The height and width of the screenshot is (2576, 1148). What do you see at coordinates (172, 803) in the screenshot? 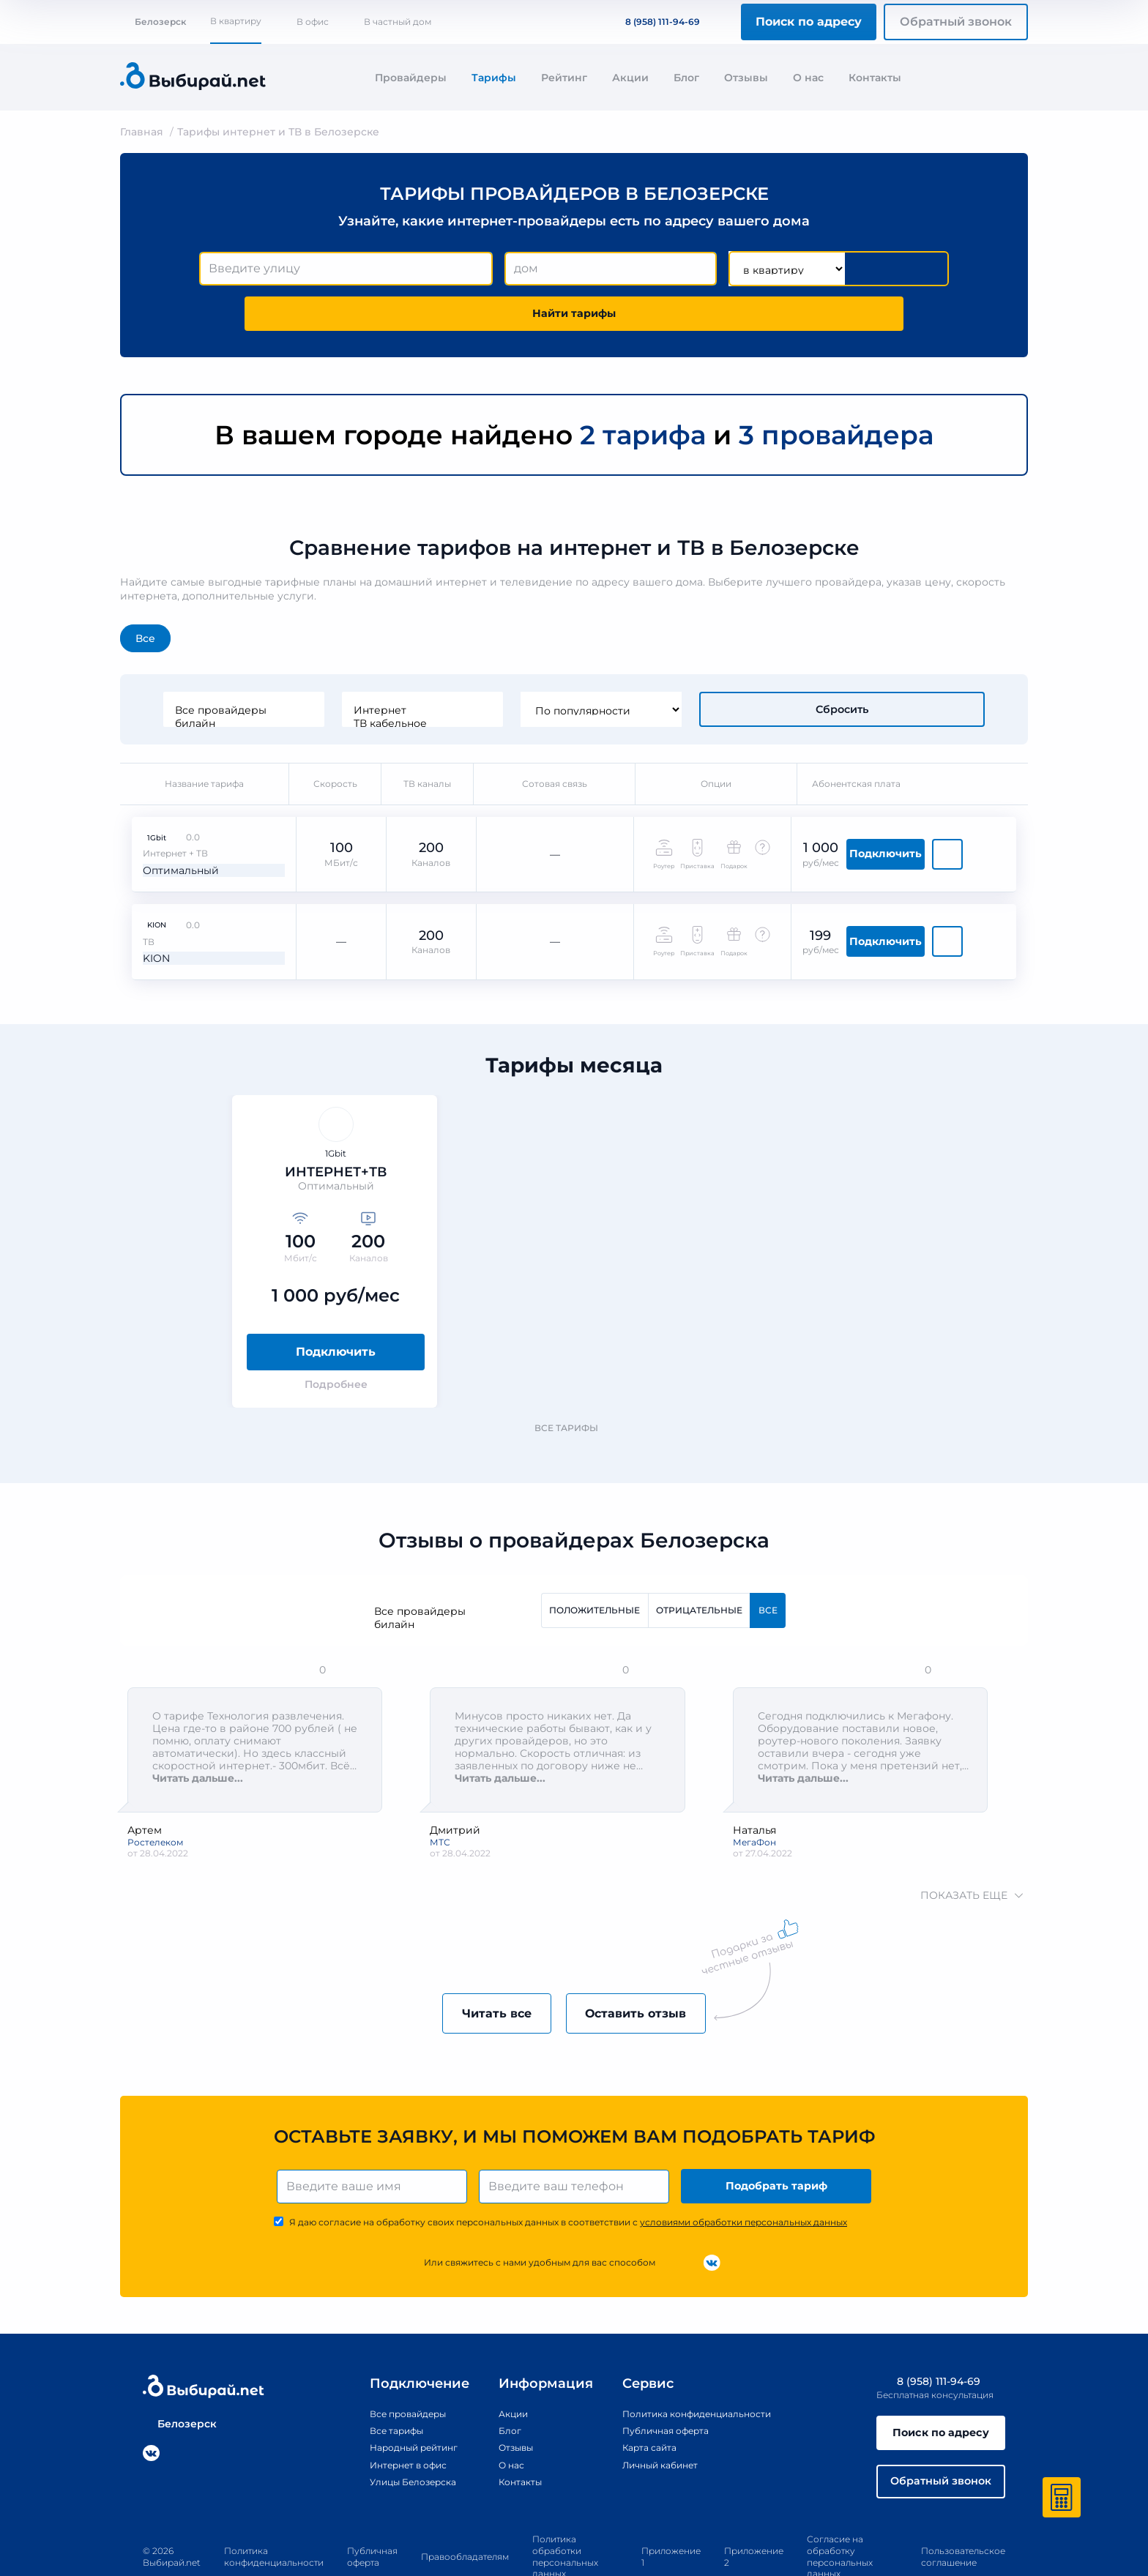
I see `Оптимальный` at bounding box center [172, 803].